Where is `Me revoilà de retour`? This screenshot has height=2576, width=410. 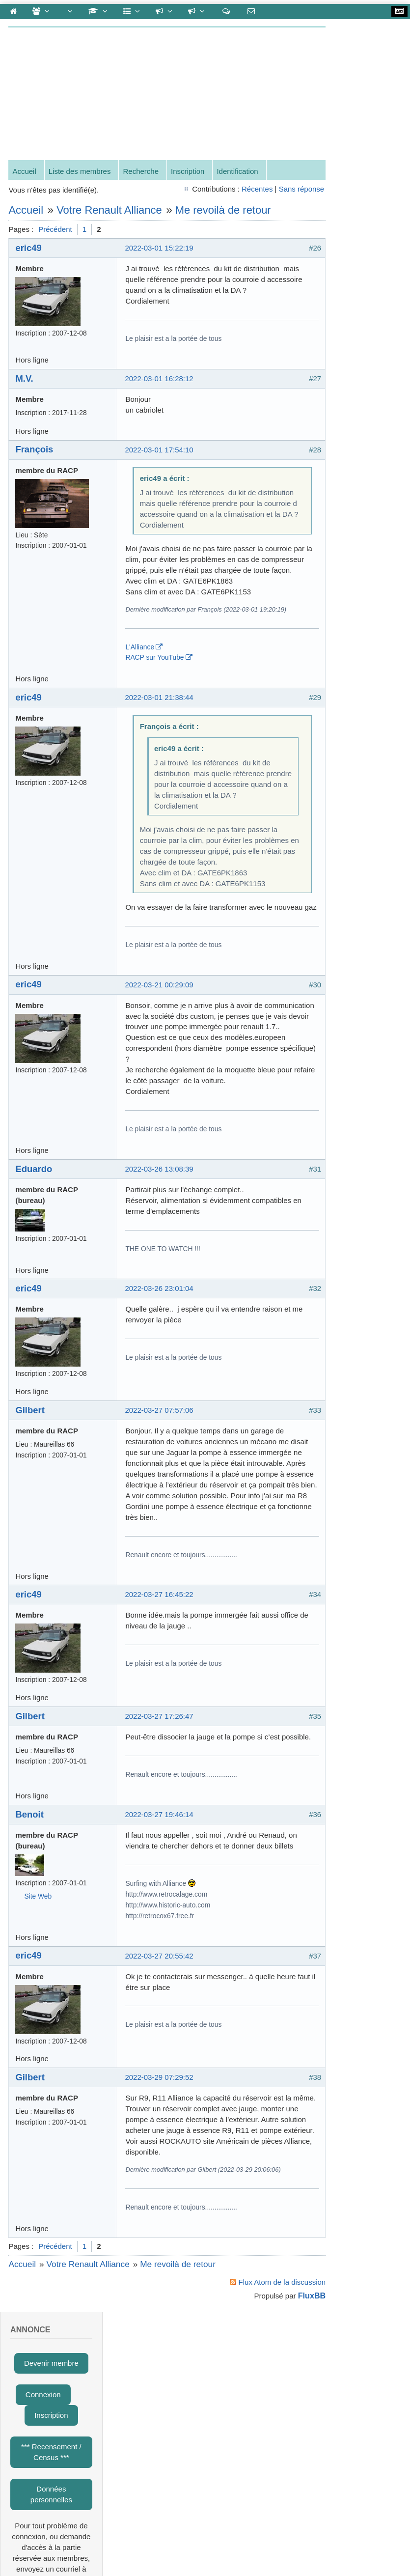
Me revoilà de retour is located at coordinates (224, 211).